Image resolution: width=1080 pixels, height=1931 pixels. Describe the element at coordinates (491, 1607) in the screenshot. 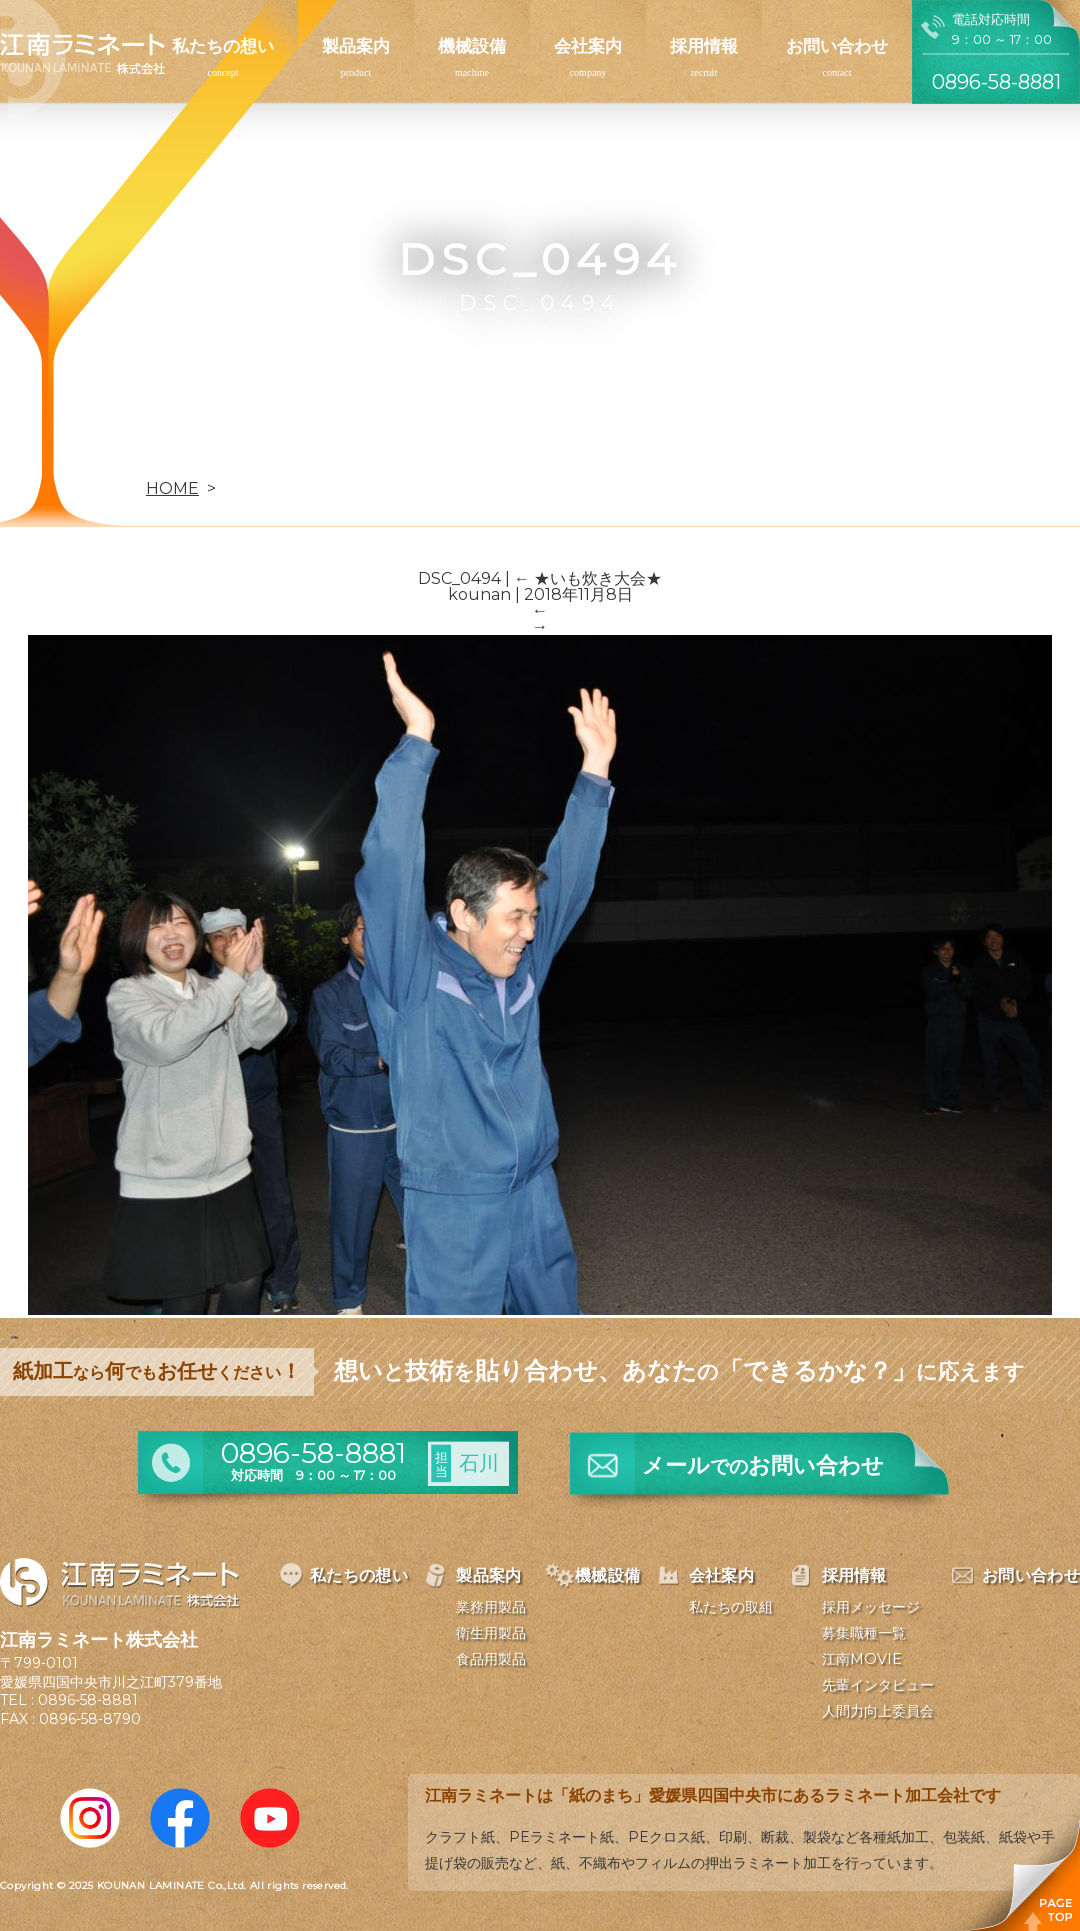

I see `業務用製品` at that location.